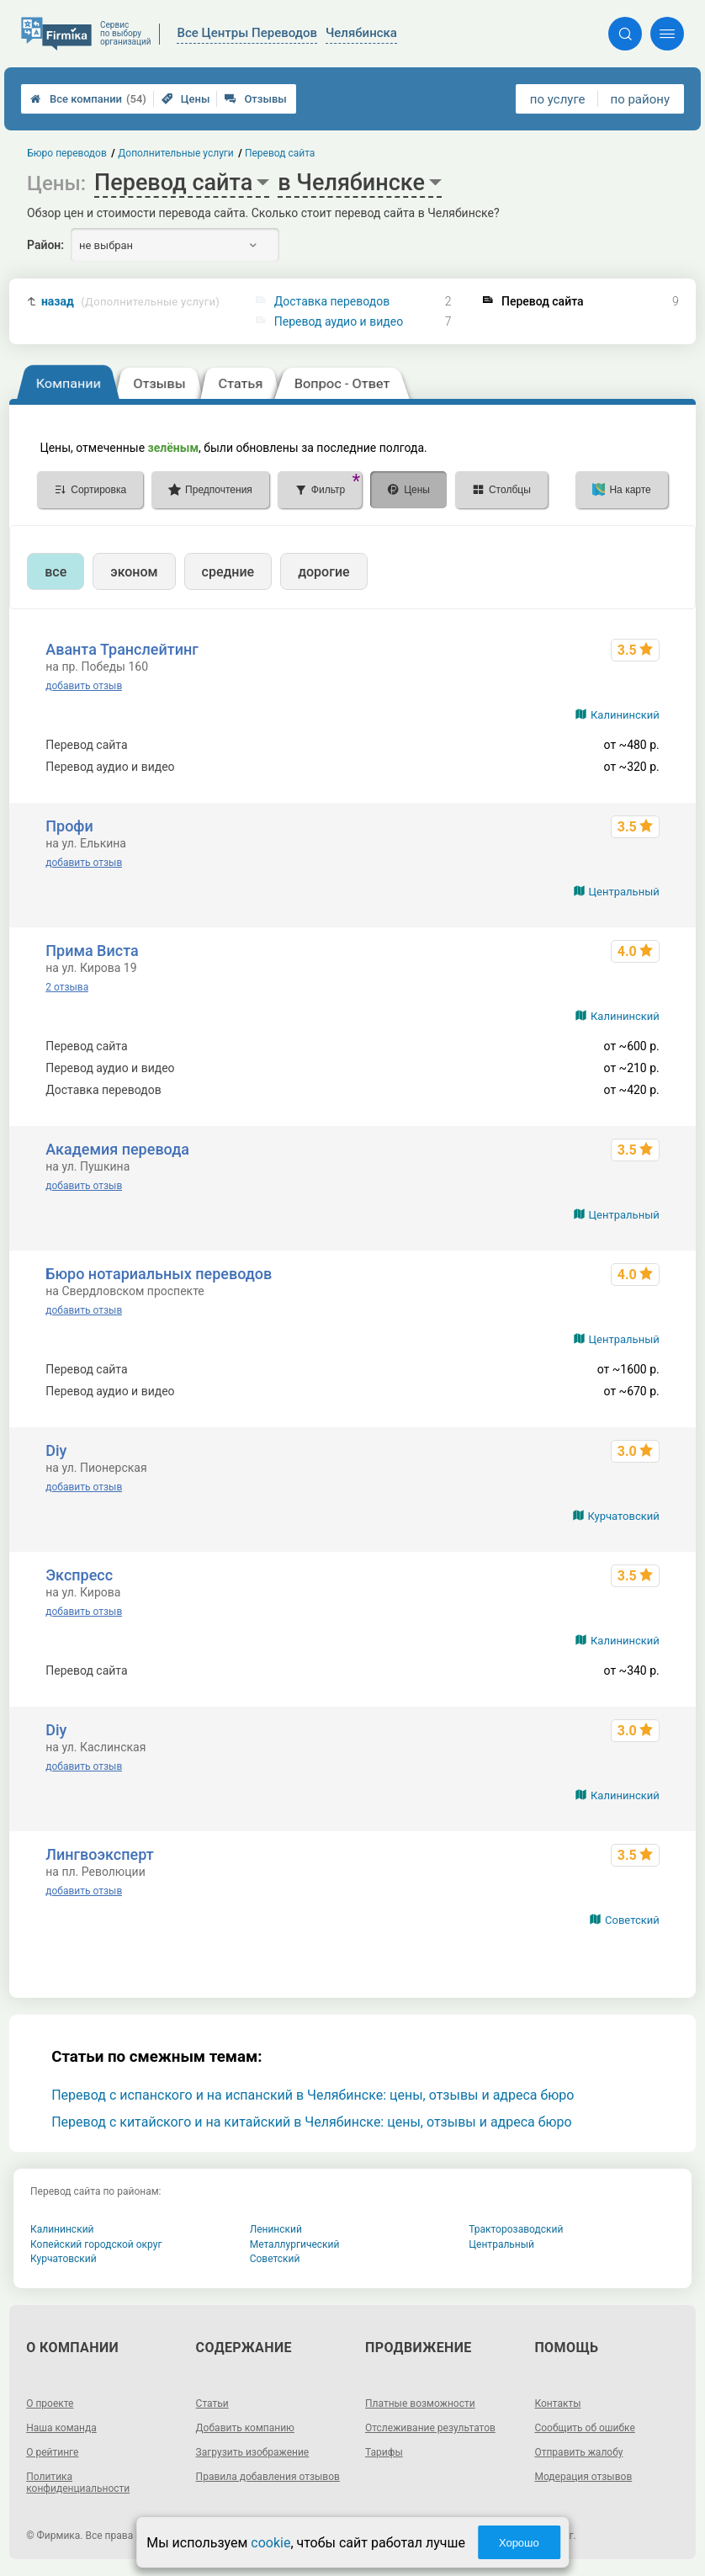  Describe the element at coordinates (79, 1575) in the screenshot. I see `Экспресс` at that location.